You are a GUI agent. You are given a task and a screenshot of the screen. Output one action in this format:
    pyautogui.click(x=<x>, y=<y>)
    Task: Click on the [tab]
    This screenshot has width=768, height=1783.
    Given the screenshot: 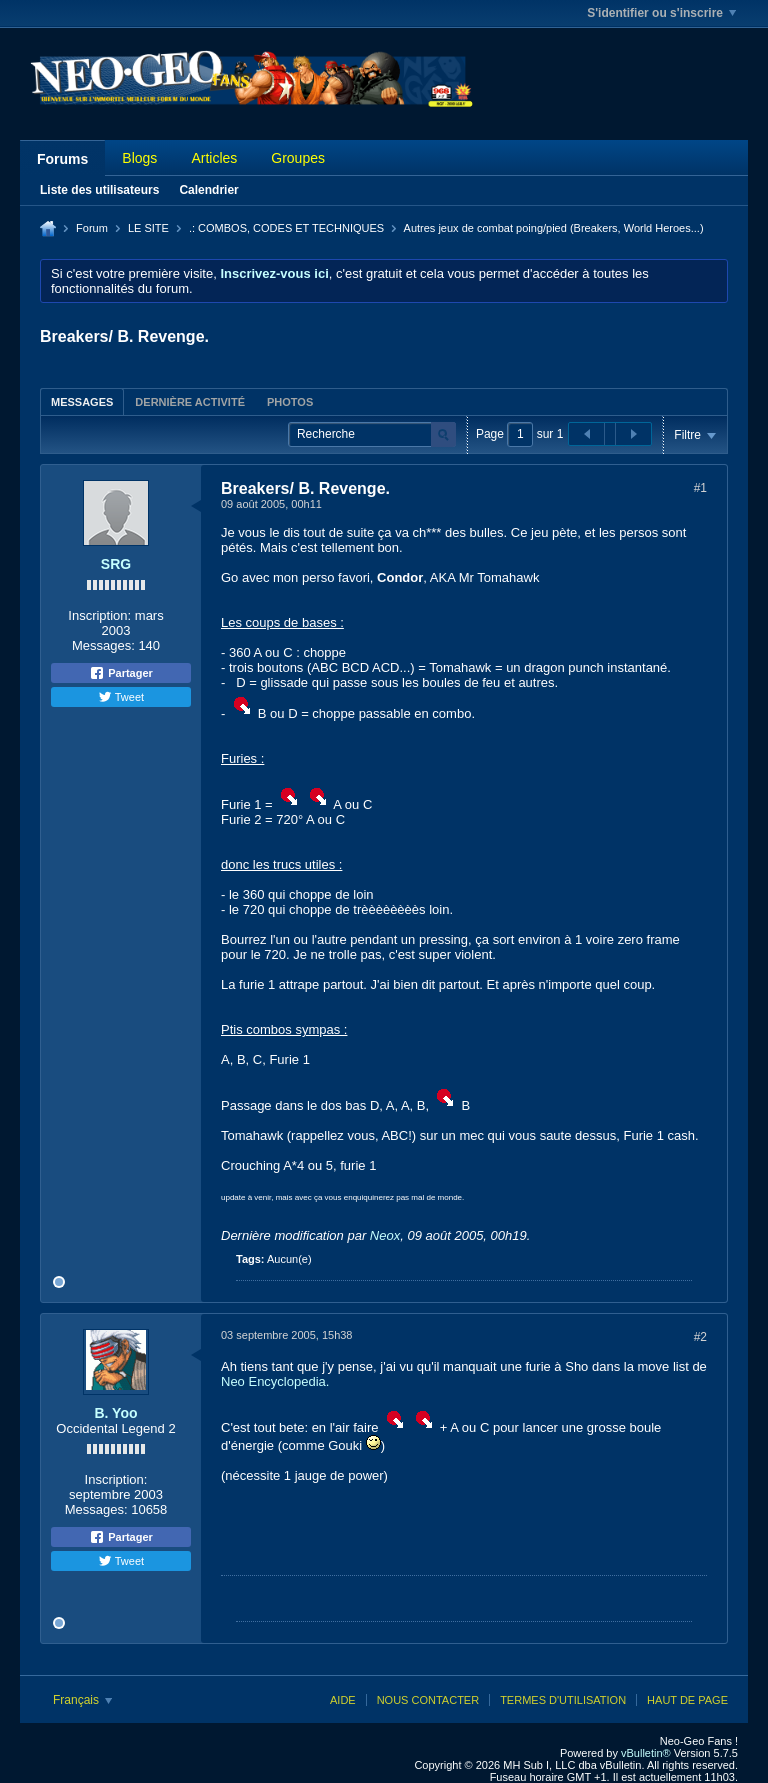 What is the action you would take?
    pyautogui.click(x=82, y=401)
    